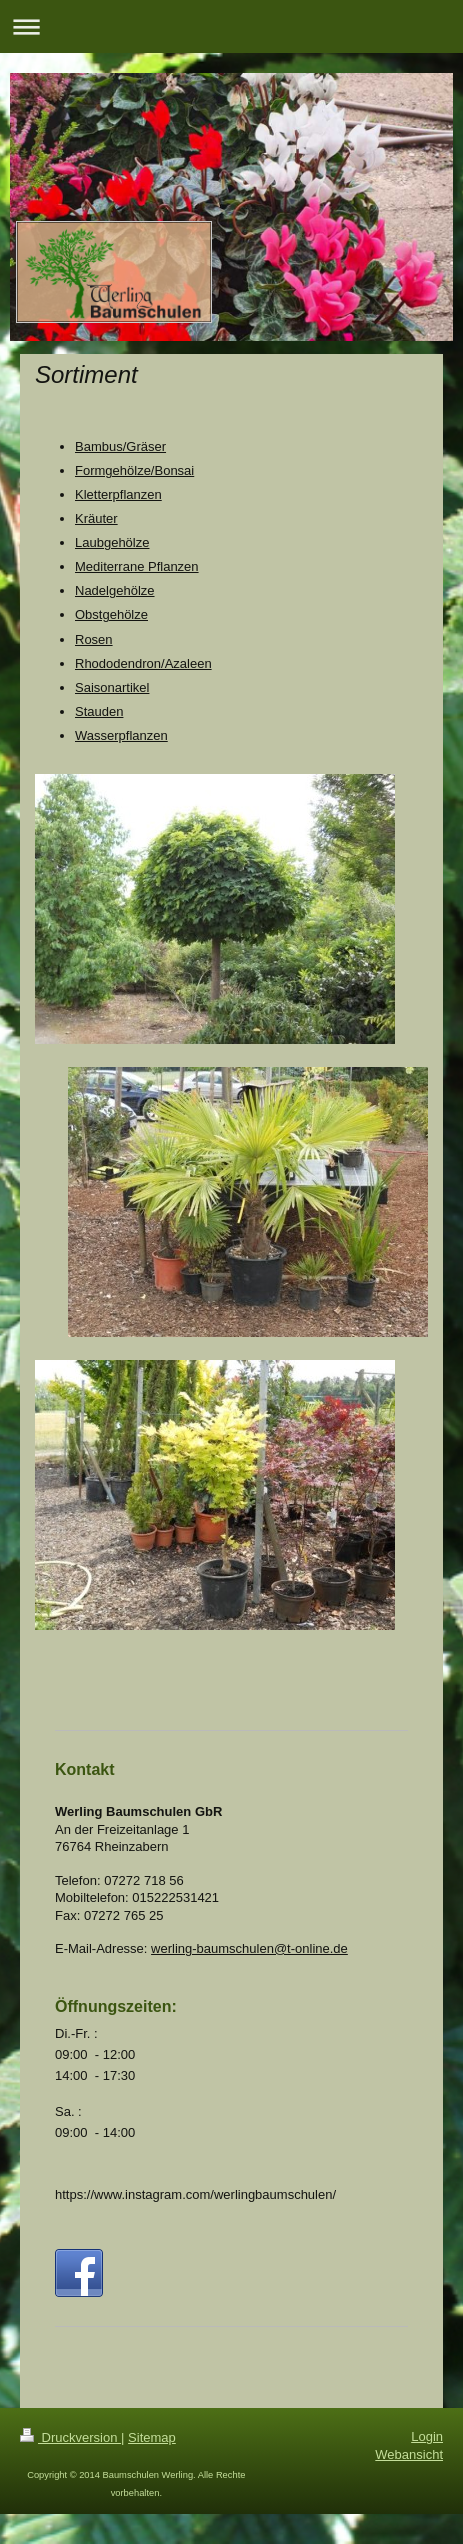 This screenshot has height=2544, width=463. I want to click on Rosen, so click(94, 639).